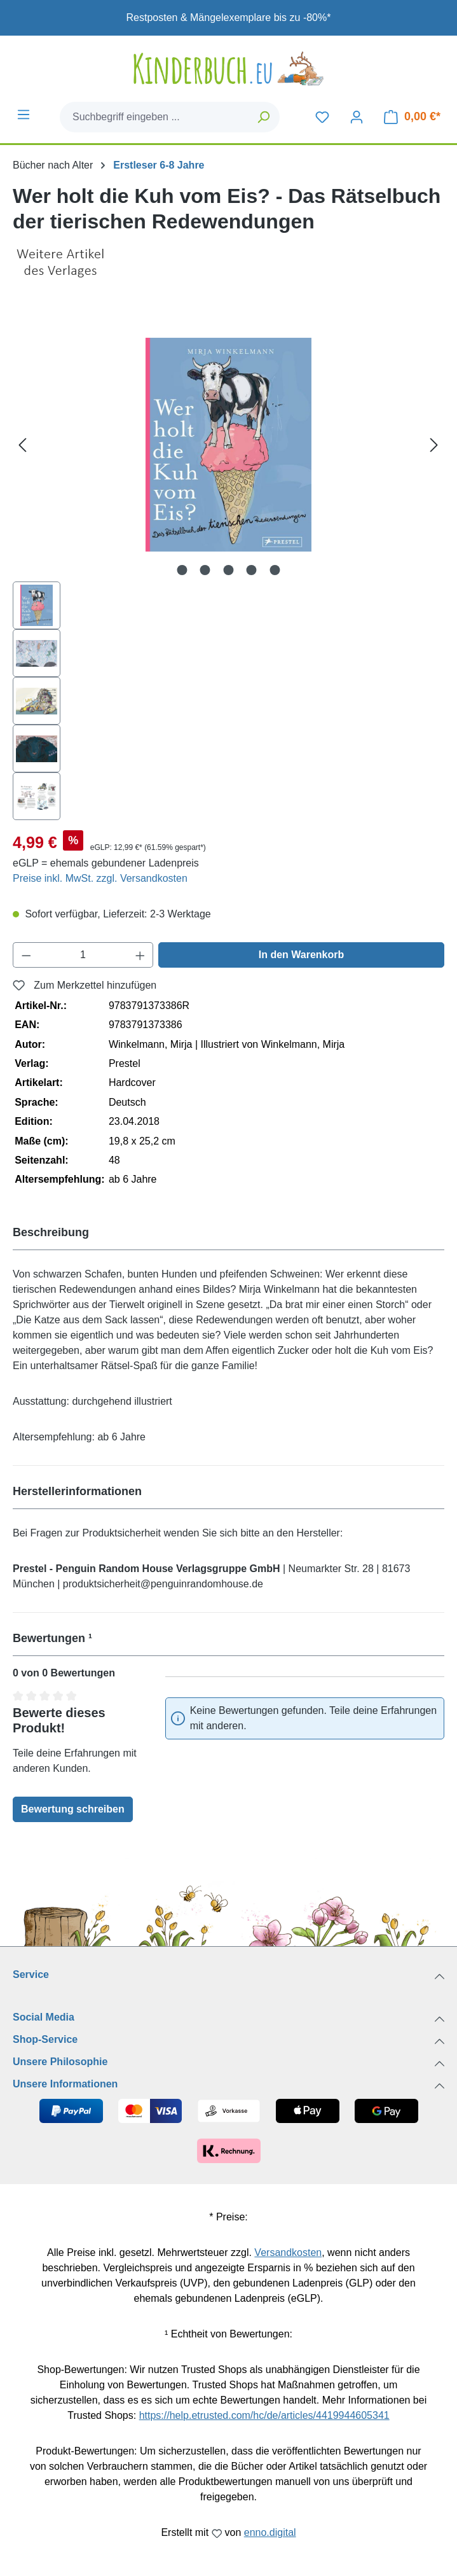  What do you see at coordinates (434, 445) in the screenshot?
I see `[Nächstes]` at bounding box center [434, 445].